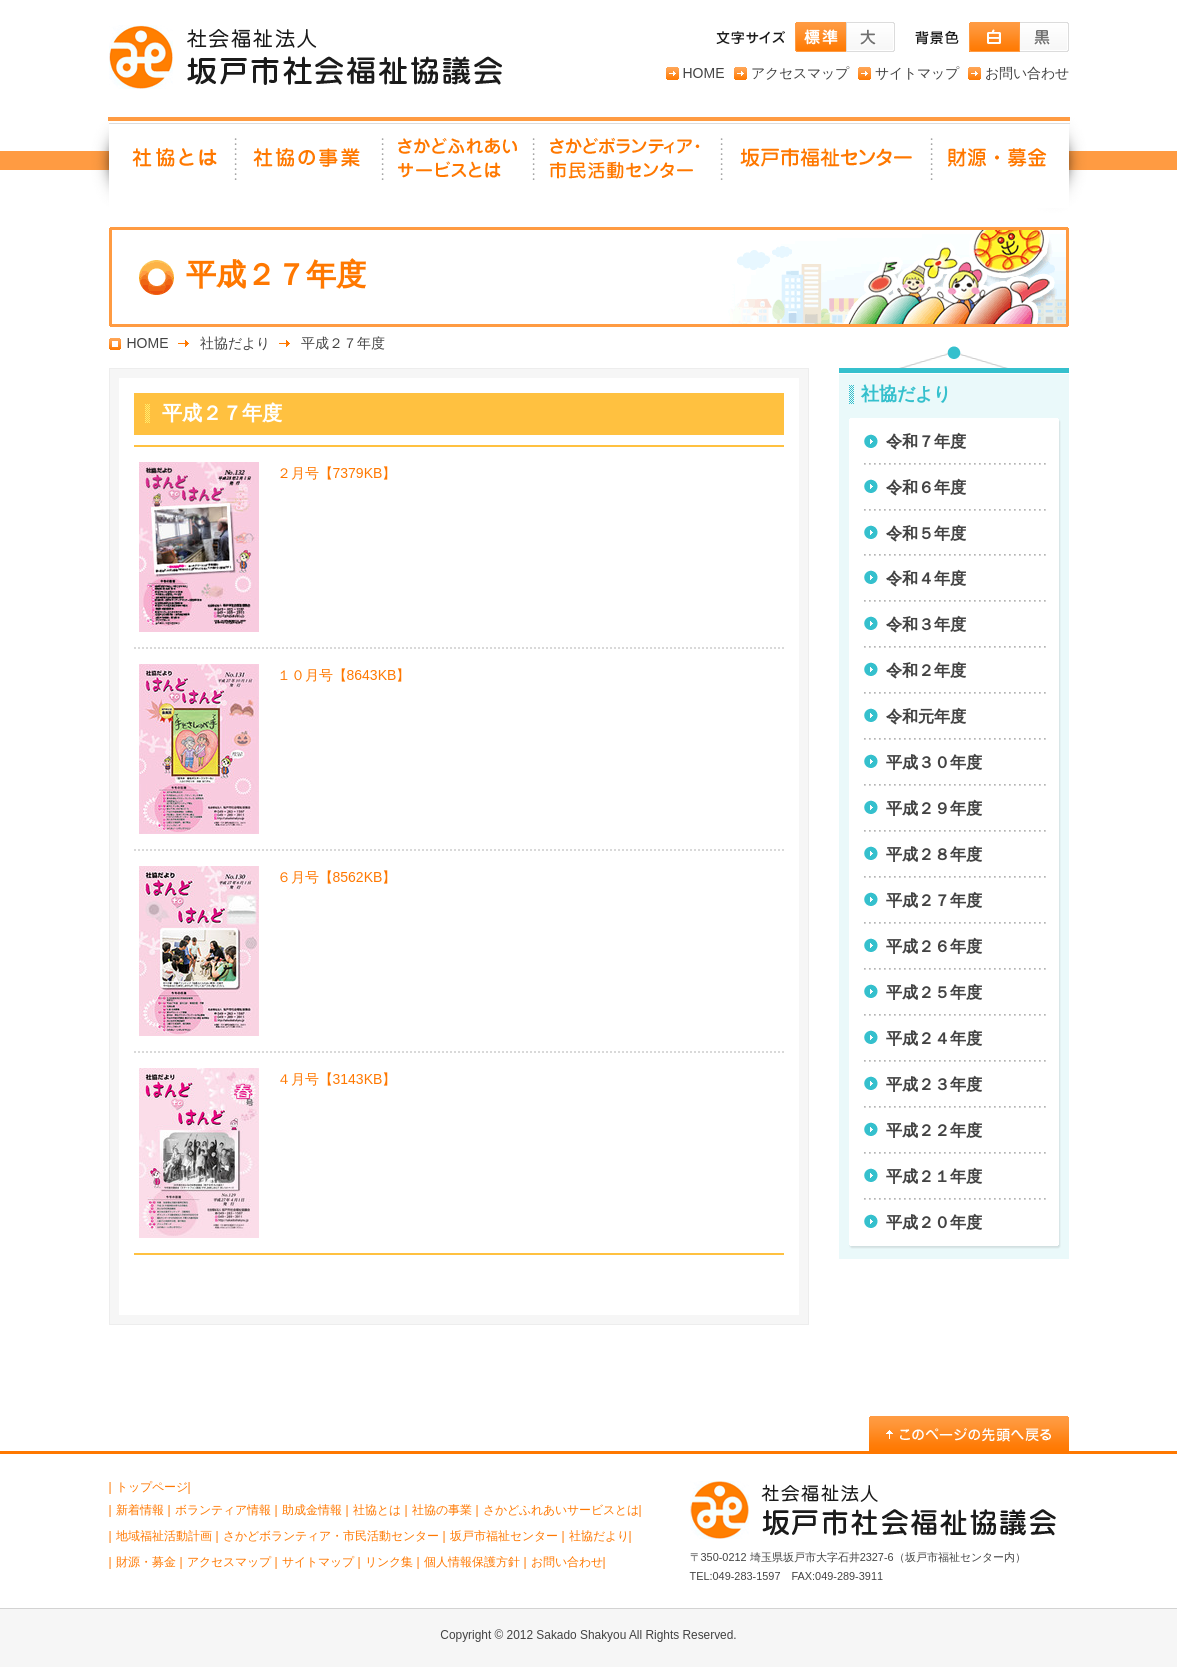  Describe the element at coordinates (934, 1176) in the screenshot. I see `平成２１年度` at that location.